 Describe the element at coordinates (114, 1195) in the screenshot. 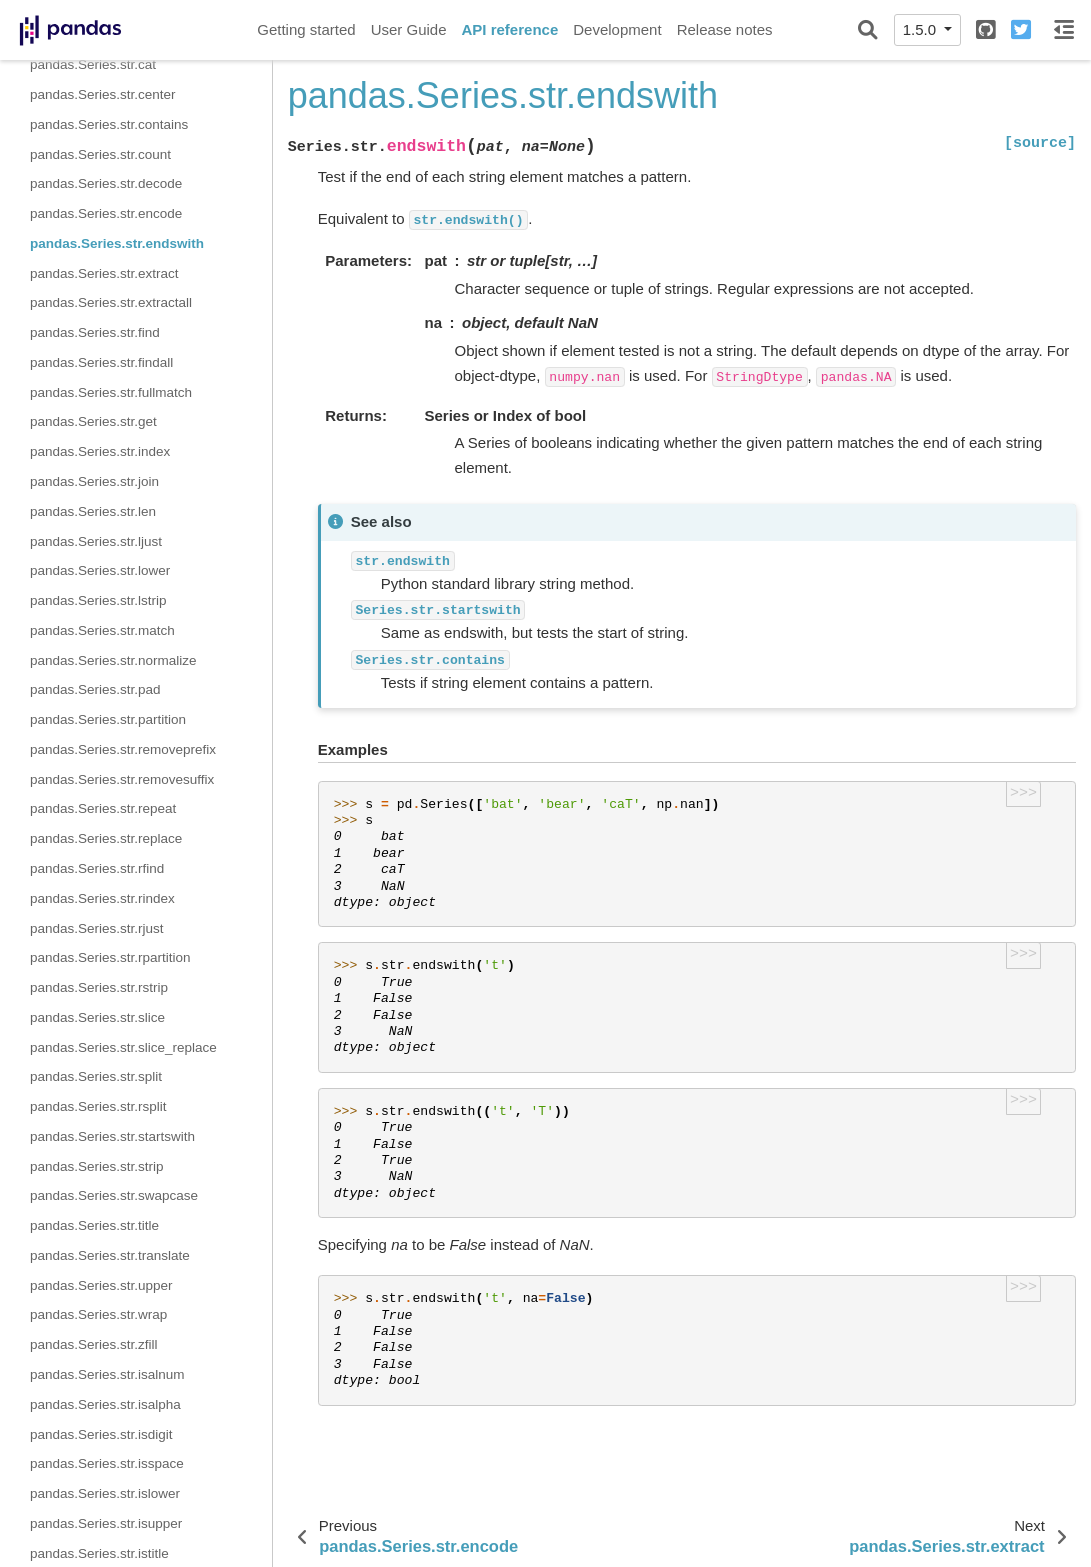

I see `pandas.Series.str.swapcase` at that location.